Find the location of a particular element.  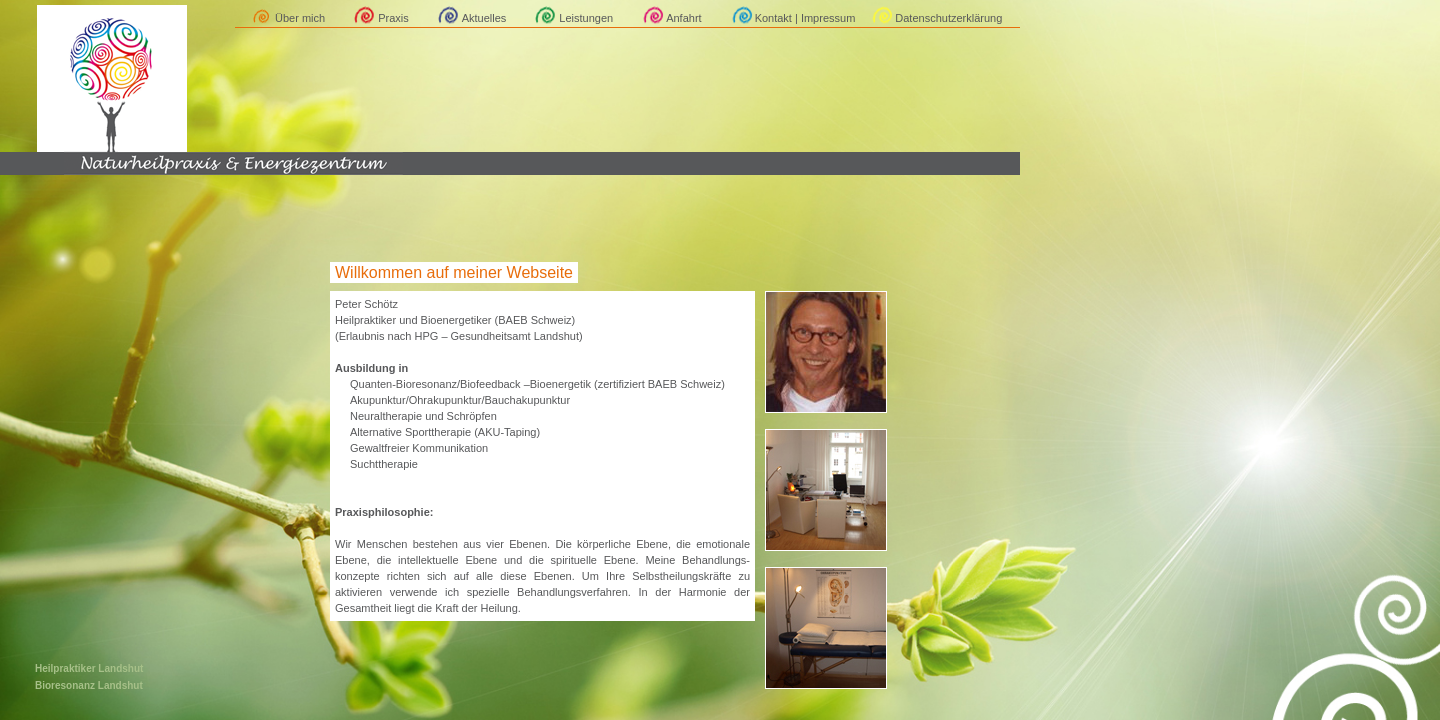

Bioresonanz Landshut is located at coordinates (89, 685).